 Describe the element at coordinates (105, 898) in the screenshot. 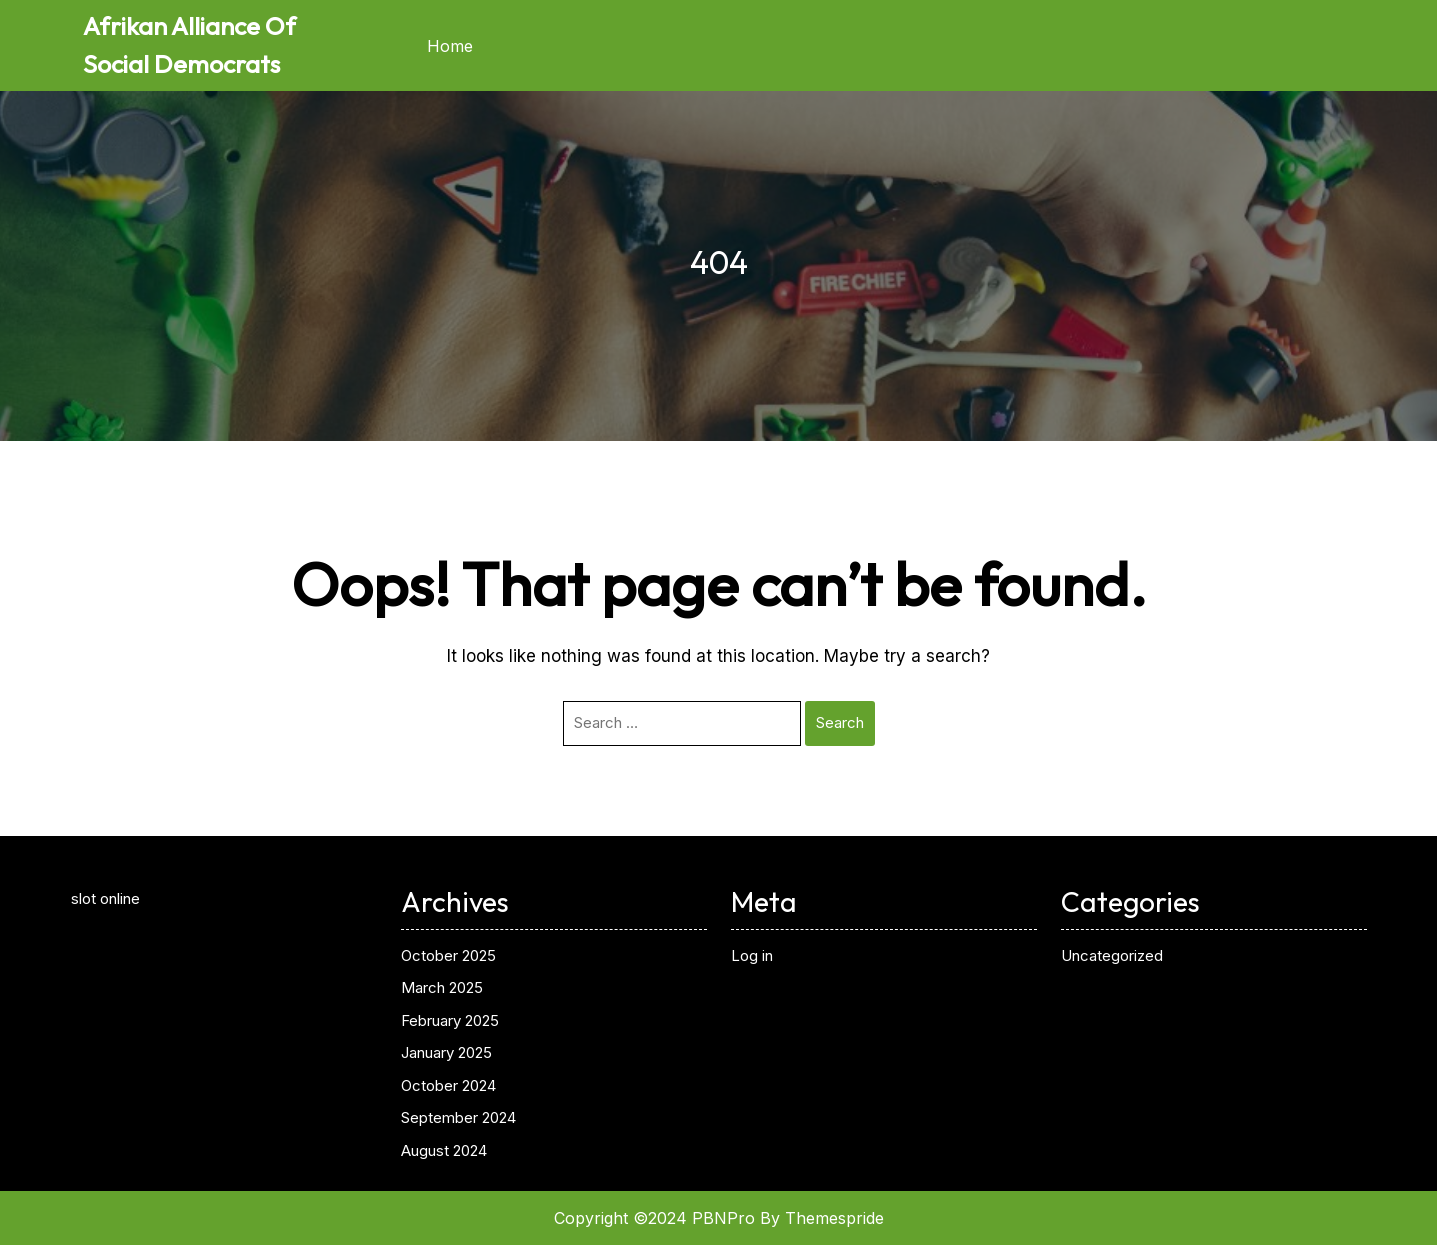

I see `slot online` at that location.